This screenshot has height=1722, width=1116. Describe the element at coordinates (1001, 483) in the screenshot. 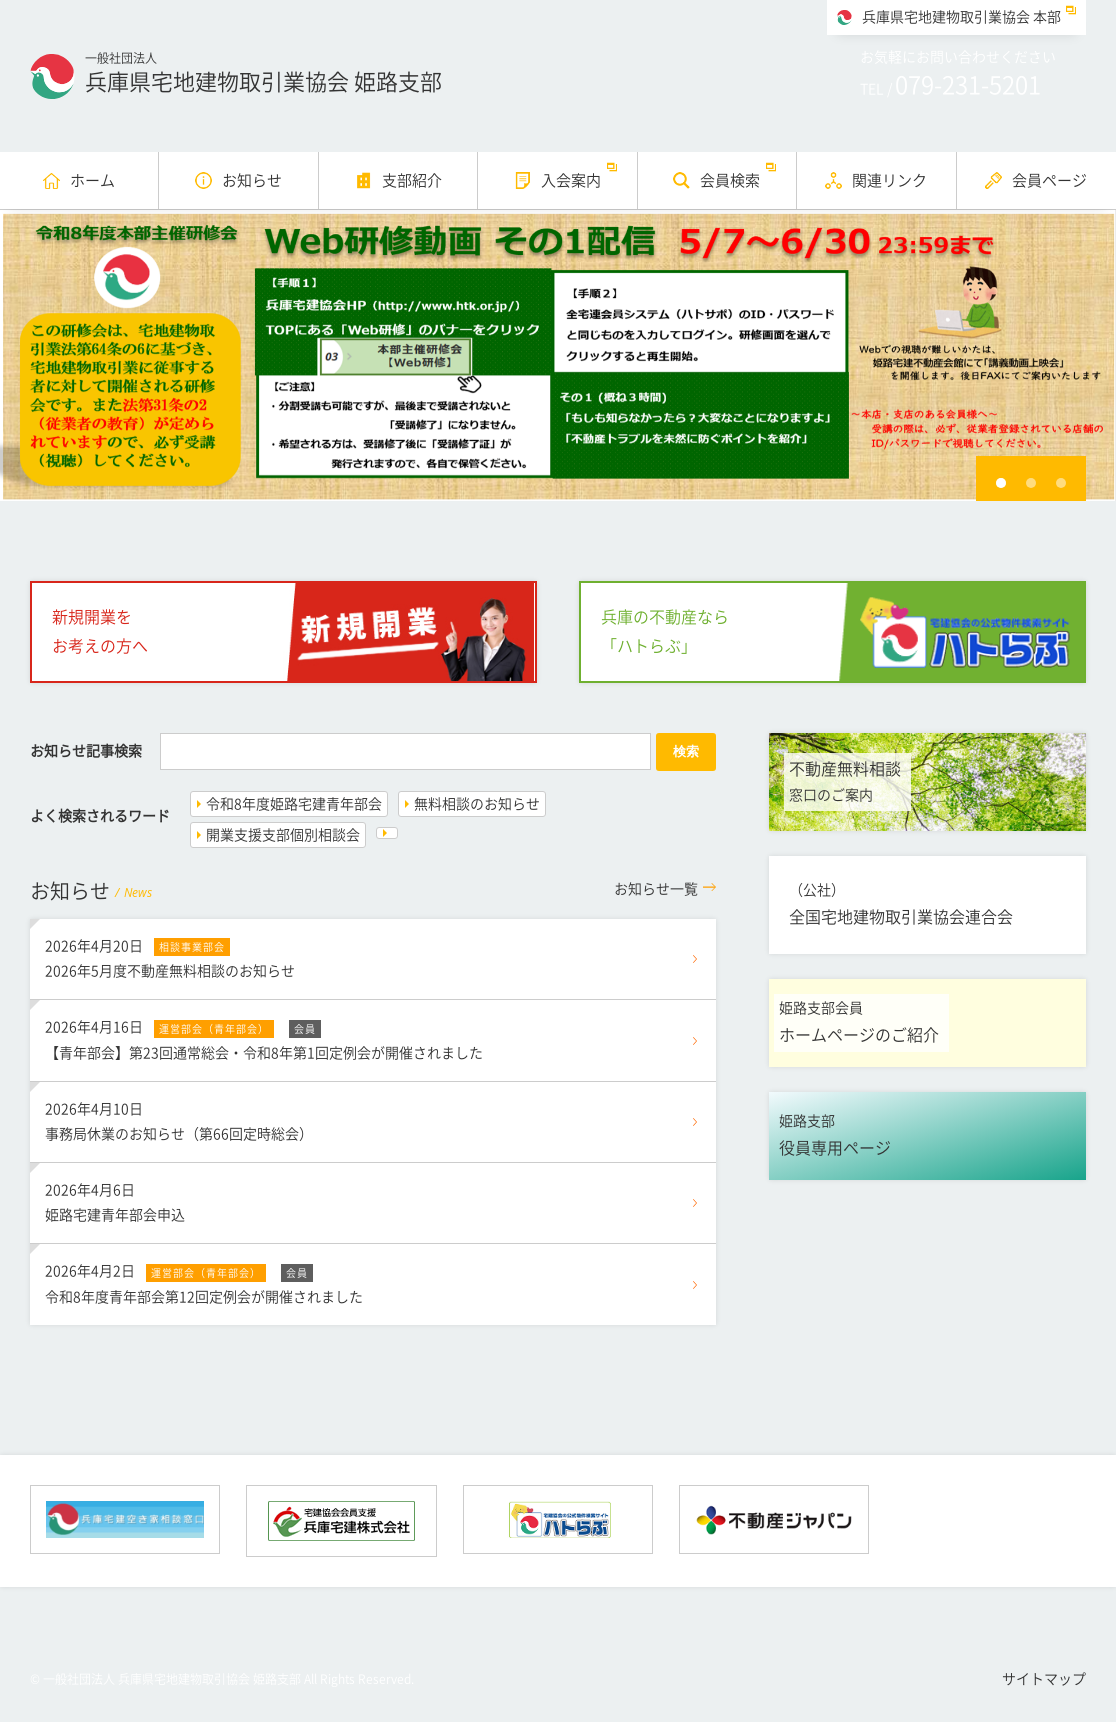

I see `1 [button]` at that location.